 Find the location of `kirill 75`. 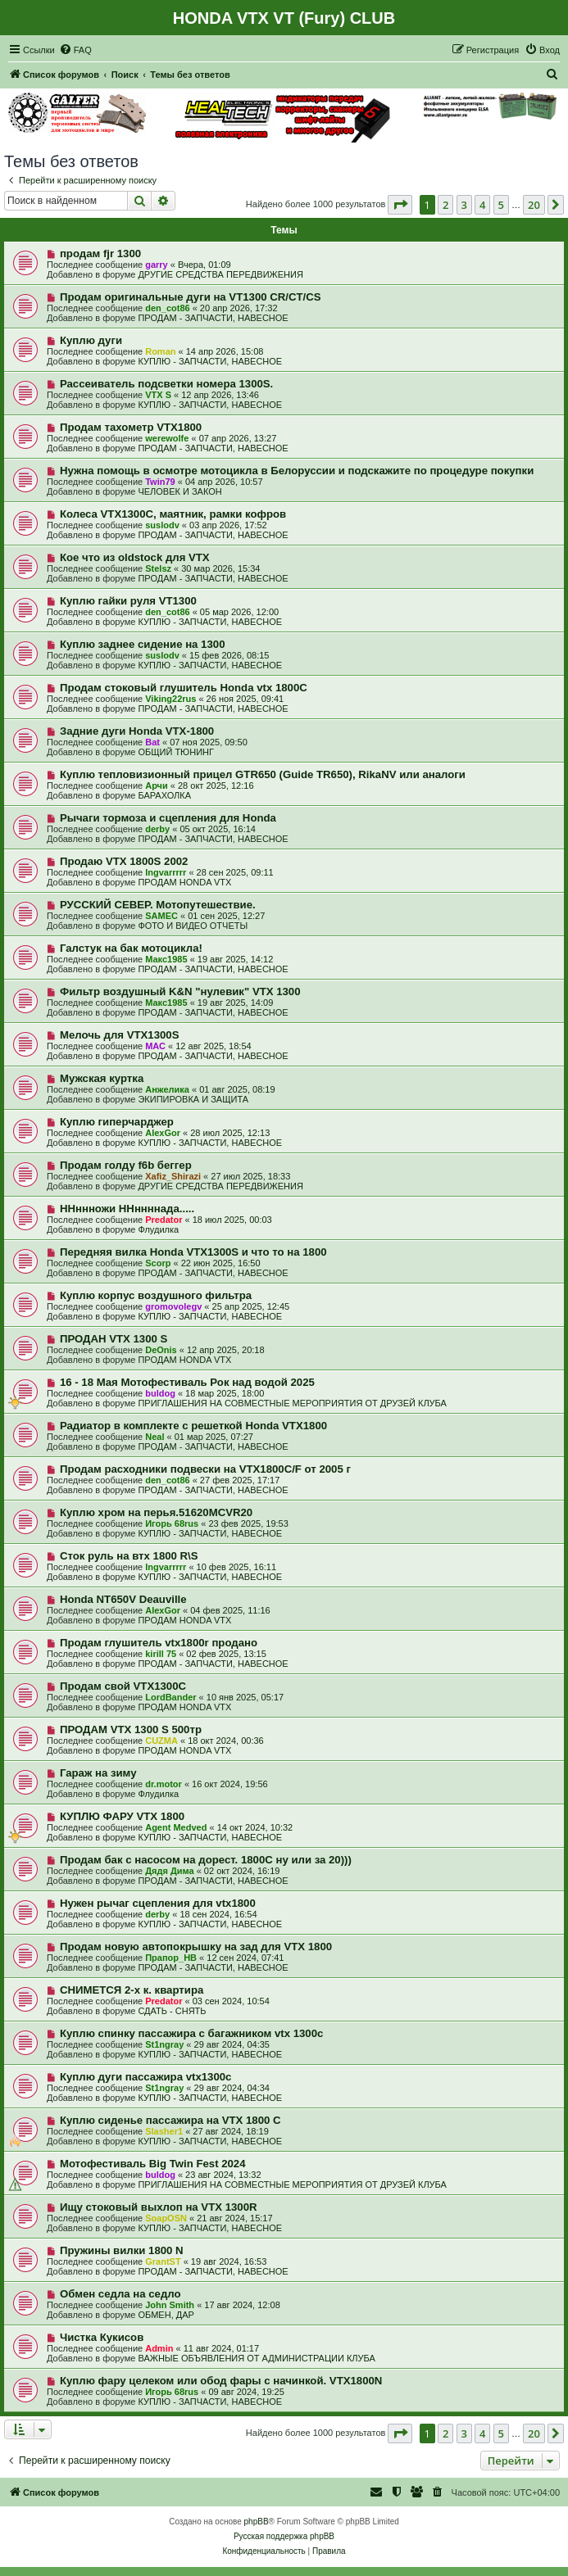

kirill 75 is located at coordinates (160, 1654).